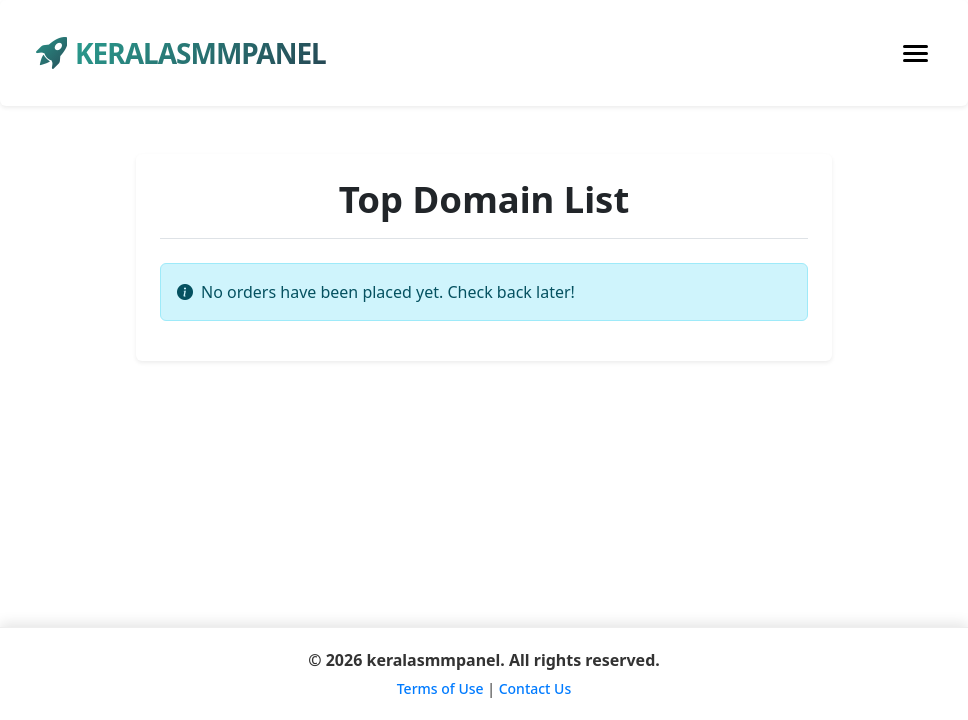  I want to click on Terms of Use, so click(440, 688).